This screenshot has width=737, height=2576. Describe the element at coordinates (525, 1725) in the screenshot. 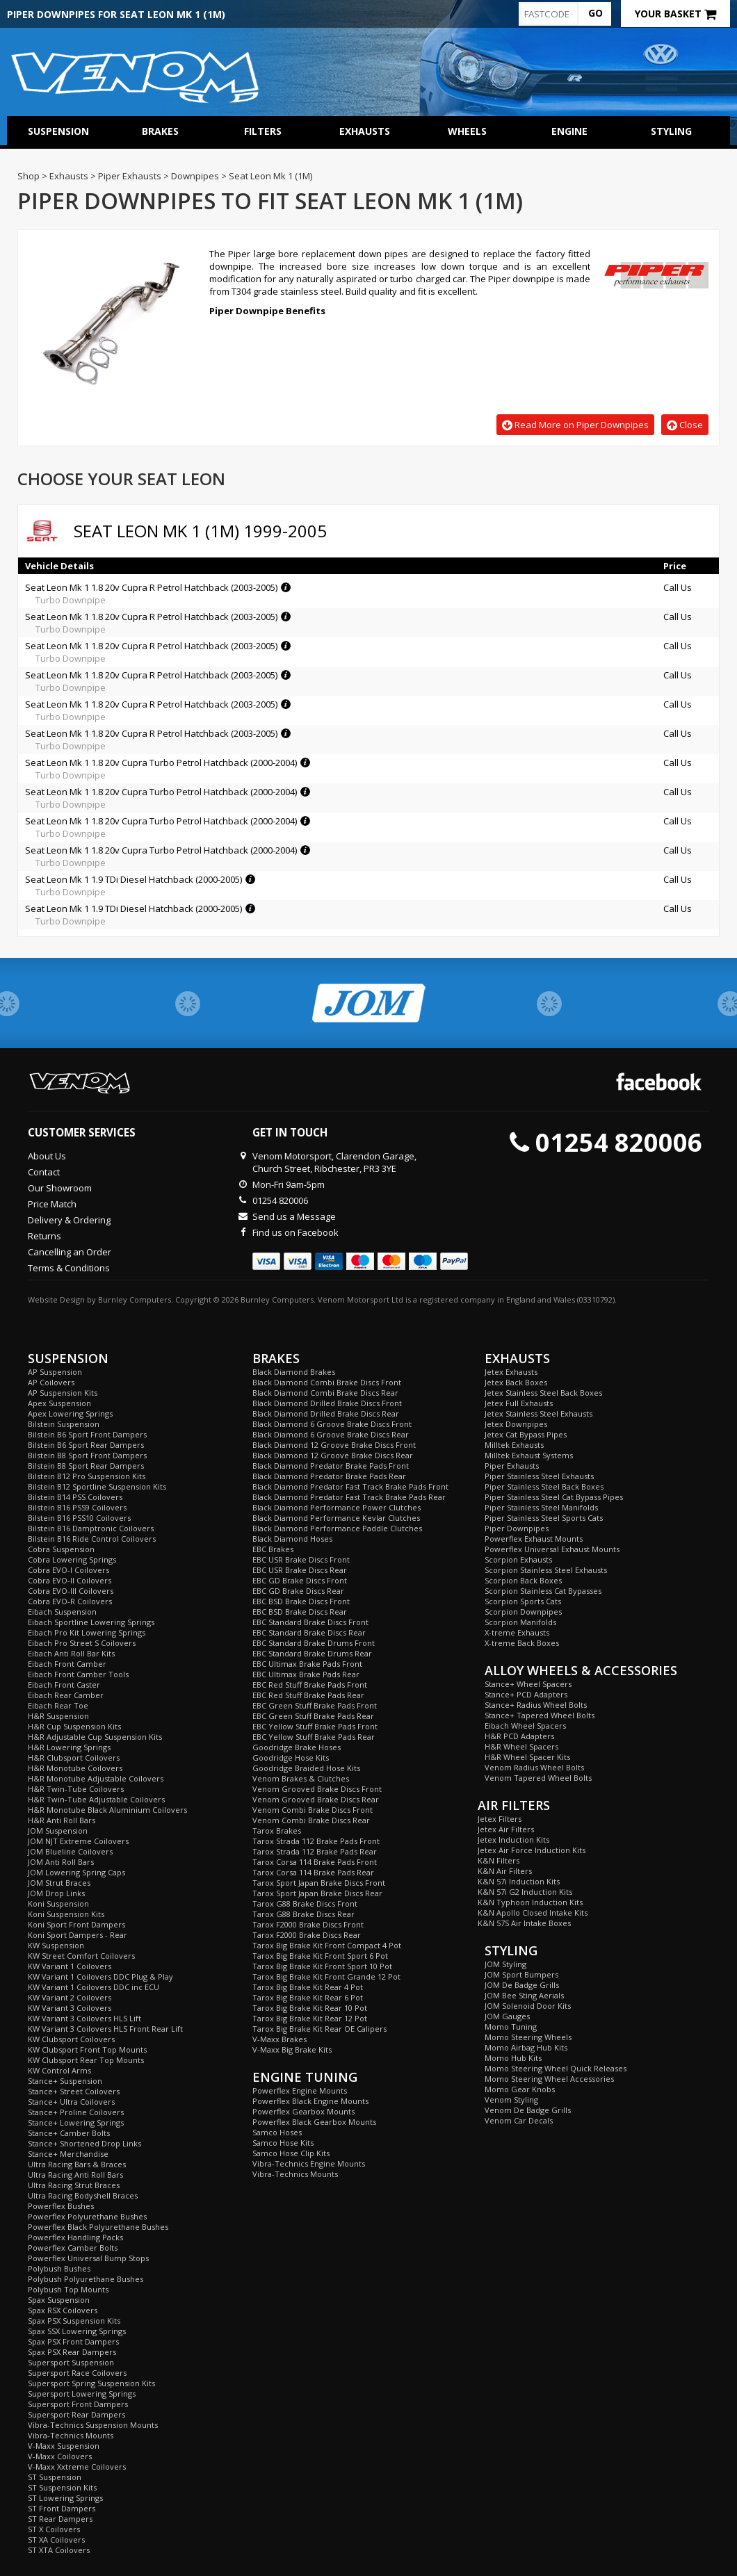

I see `Eibach Wheel Spacers` at that location.